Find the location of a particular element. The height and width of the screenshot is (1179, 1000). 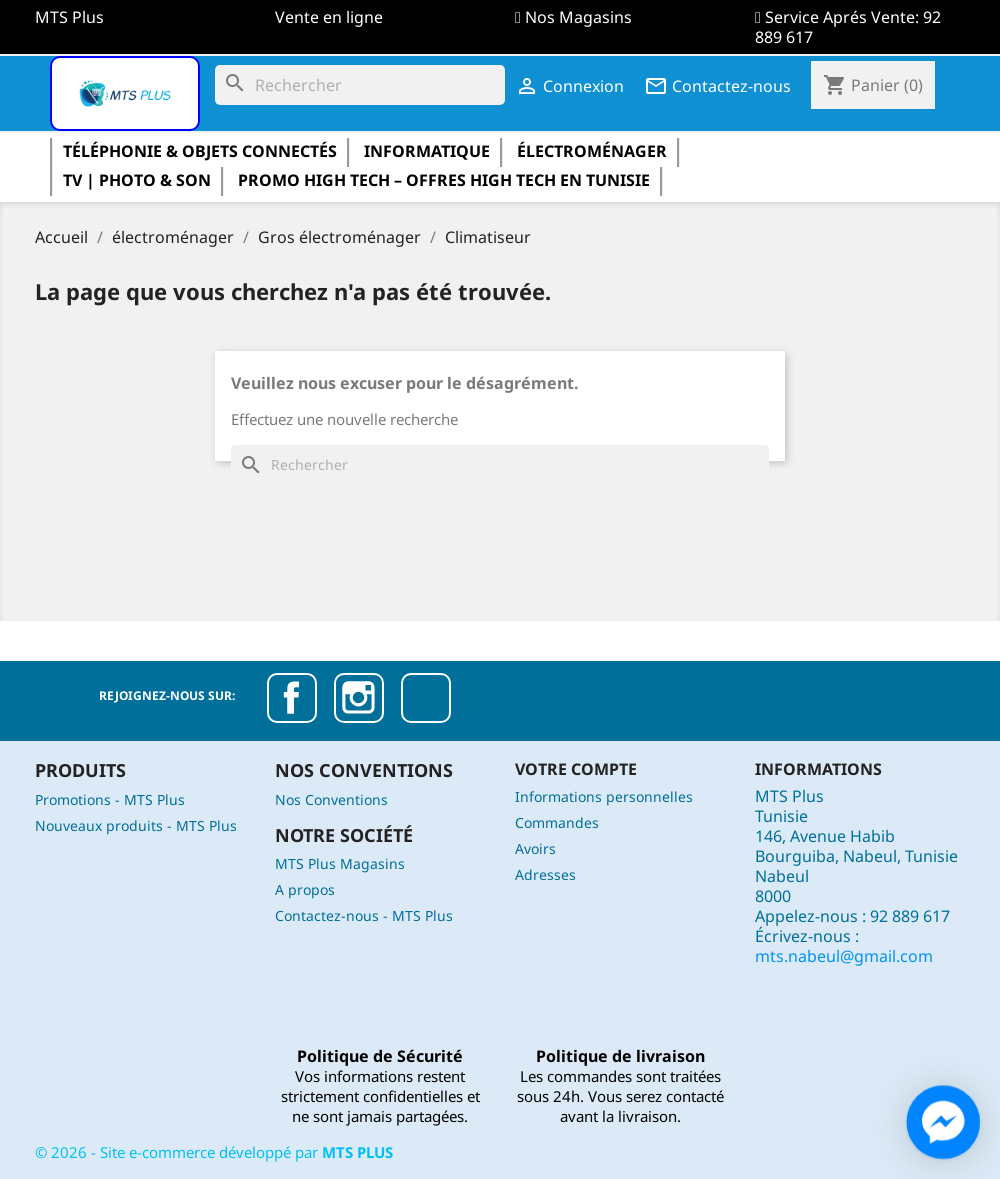

Votre compte is located at coordinates (576, 769).